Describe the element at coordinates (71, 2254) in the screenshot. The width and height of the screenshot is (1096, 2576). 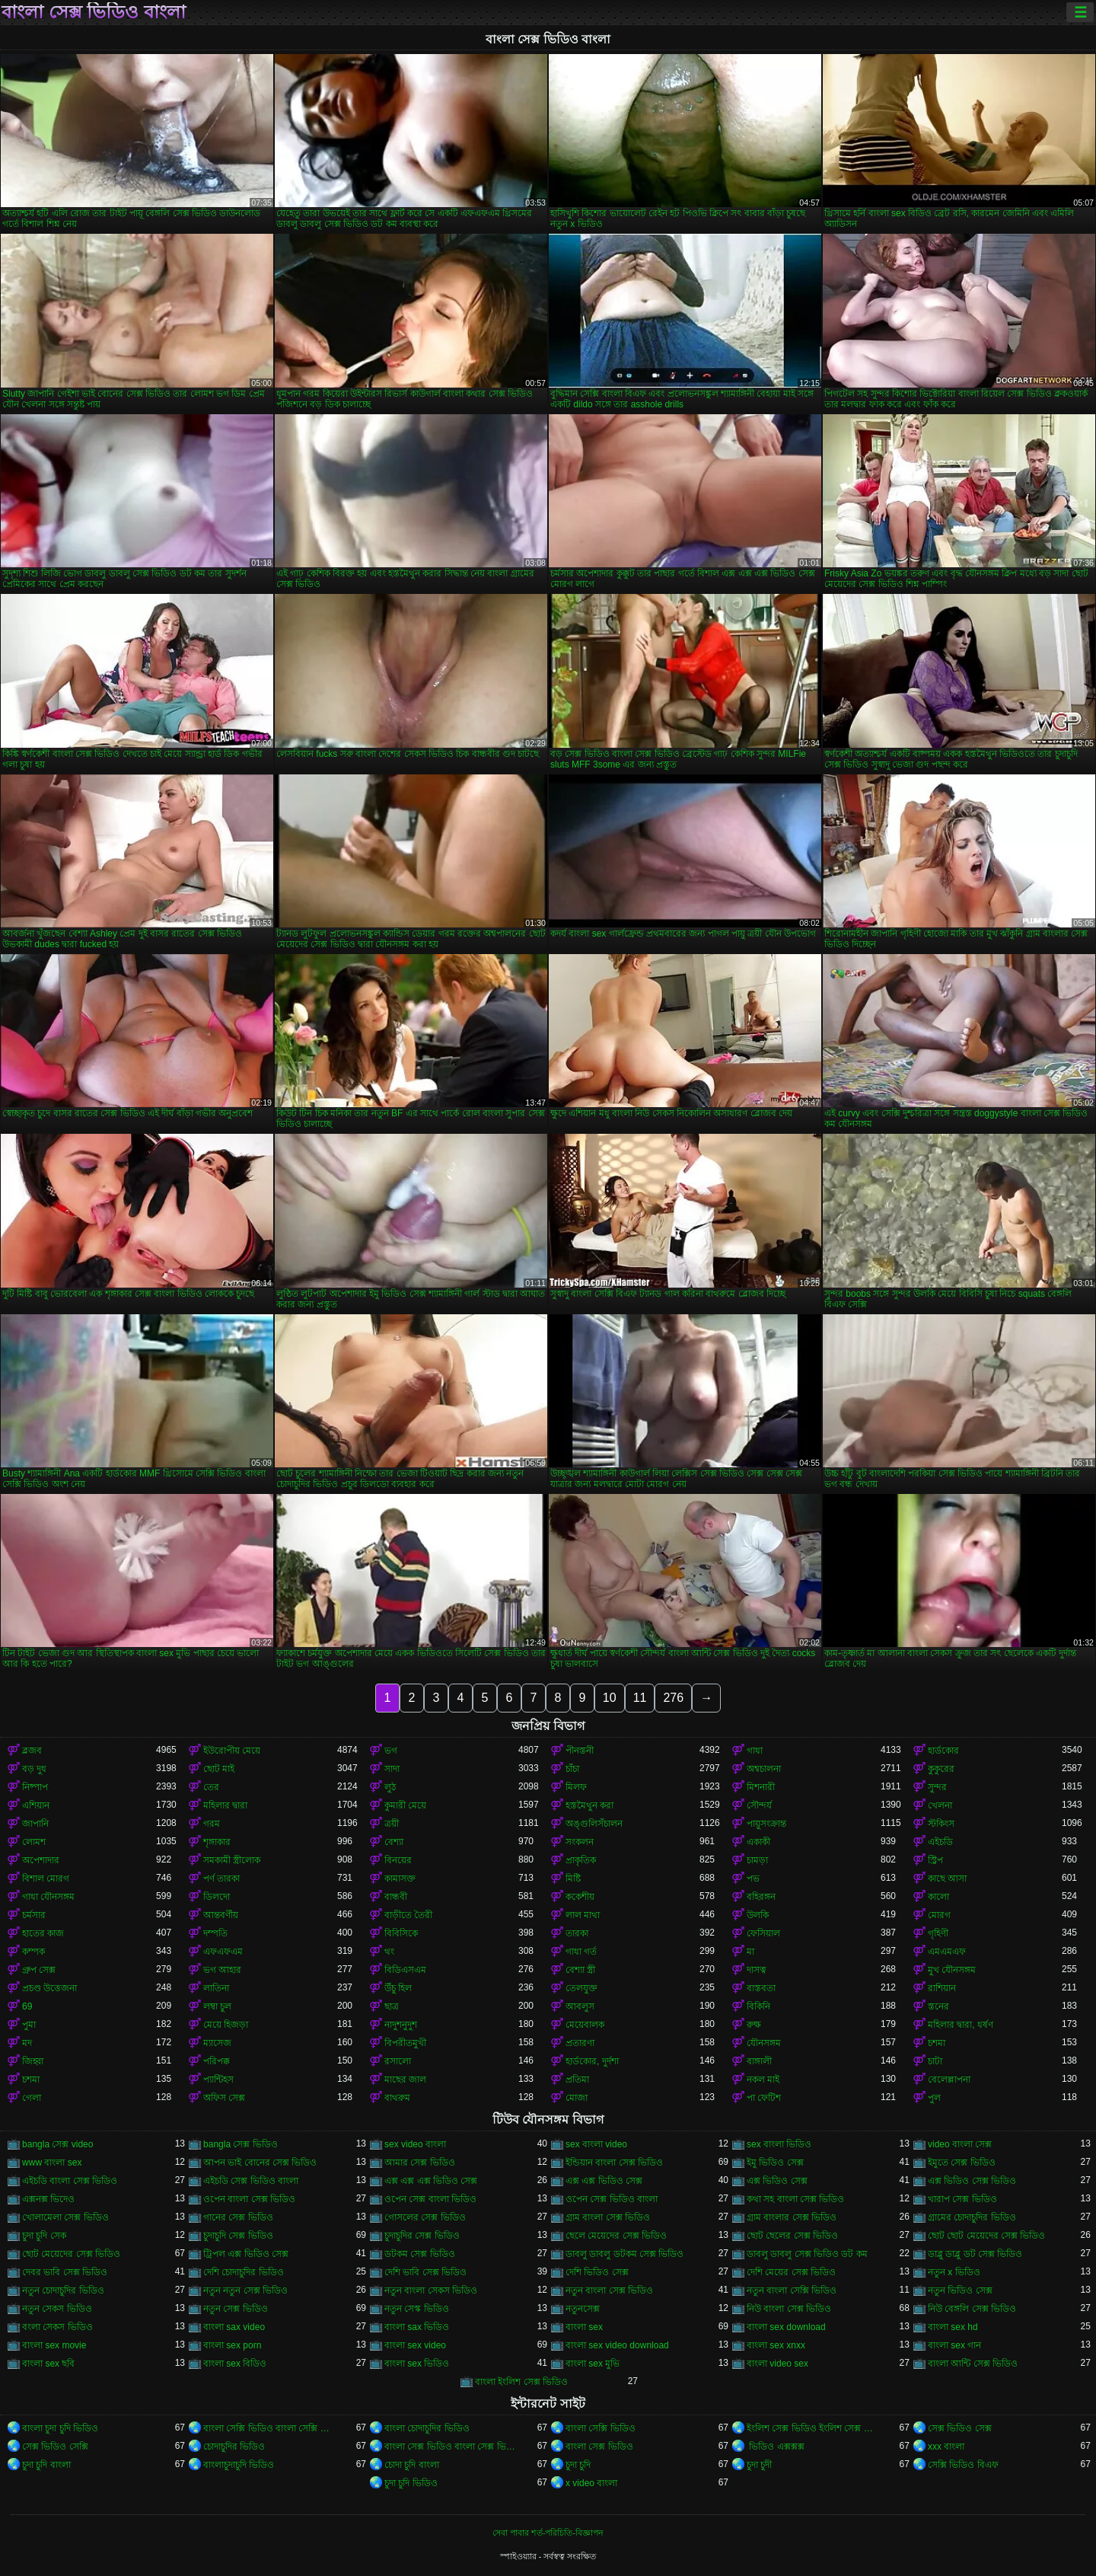
I see `ছোট মেয়েদের সেক্স ভিডিও` at that location.